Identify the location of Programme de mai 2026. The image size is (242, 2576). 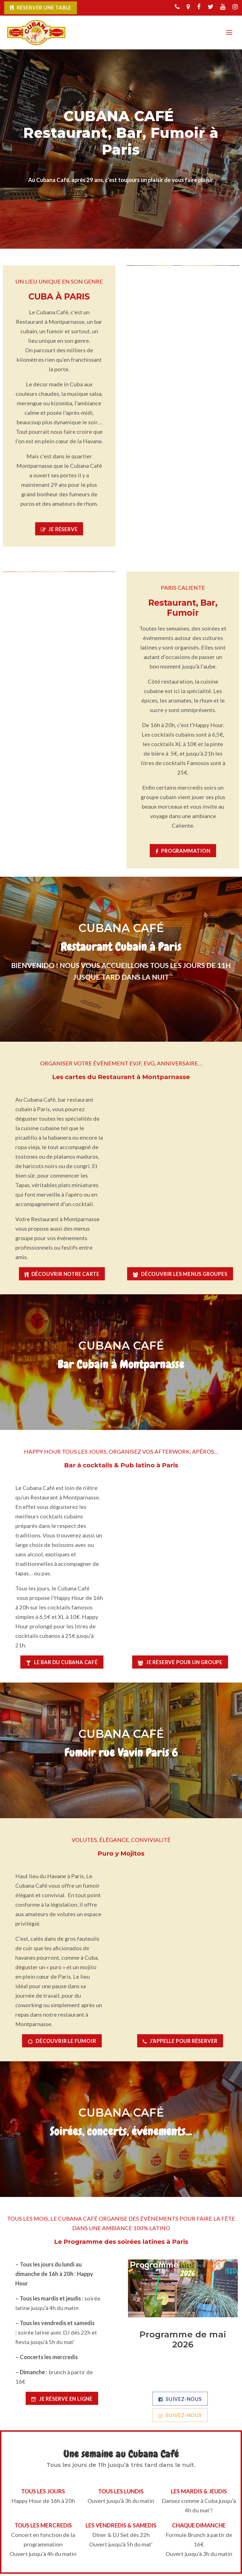
(182, 2341).